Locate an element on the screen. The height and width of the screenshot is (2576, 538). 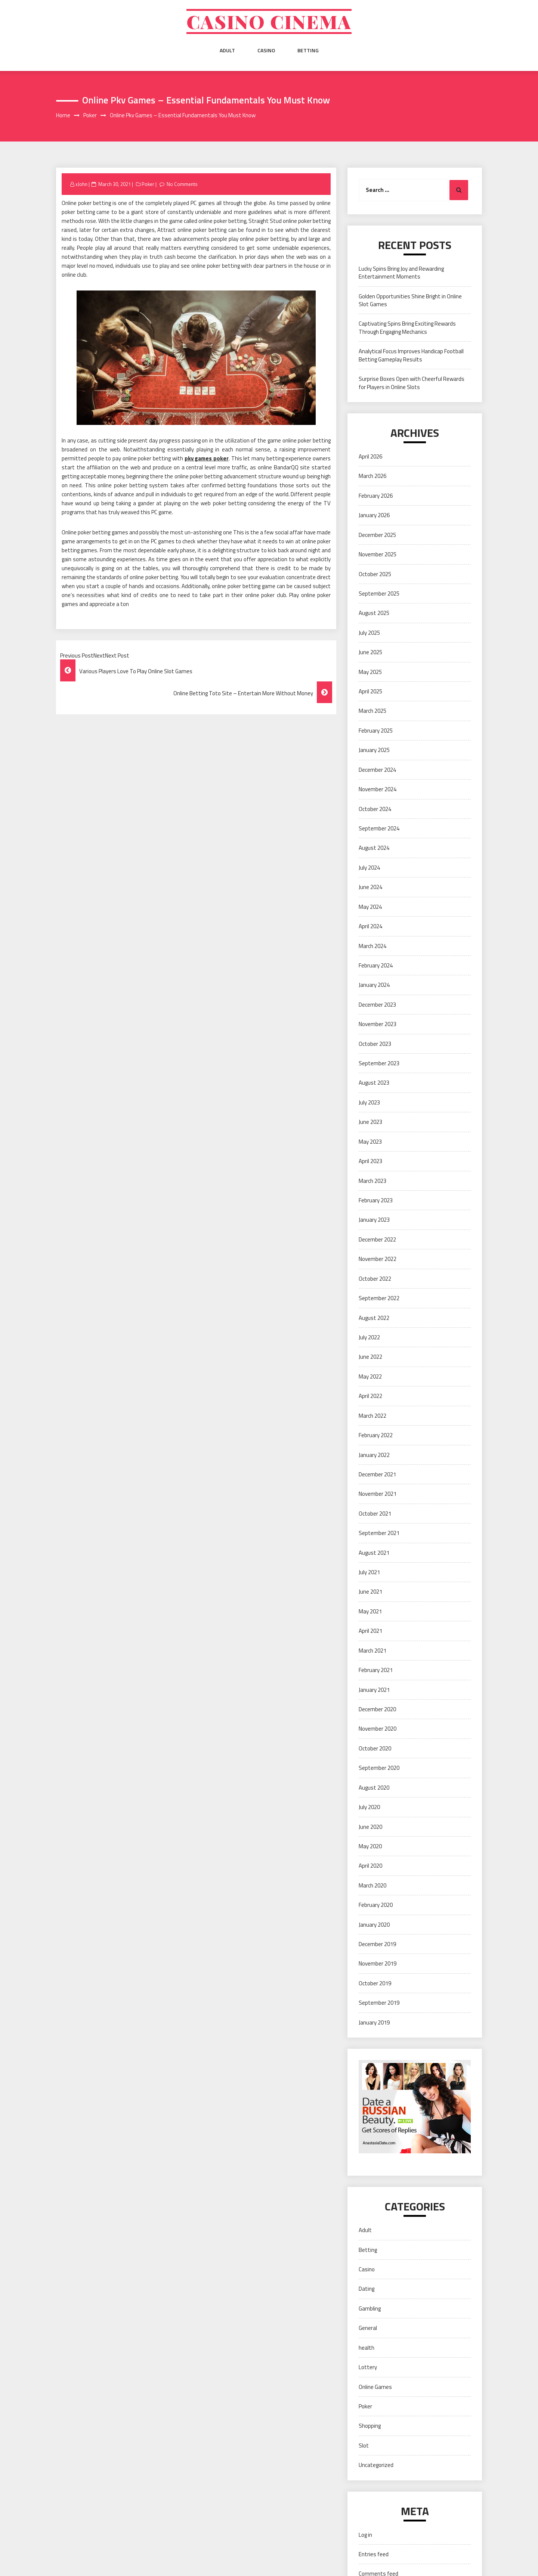
Slot is located at coordinates (364, 2445).